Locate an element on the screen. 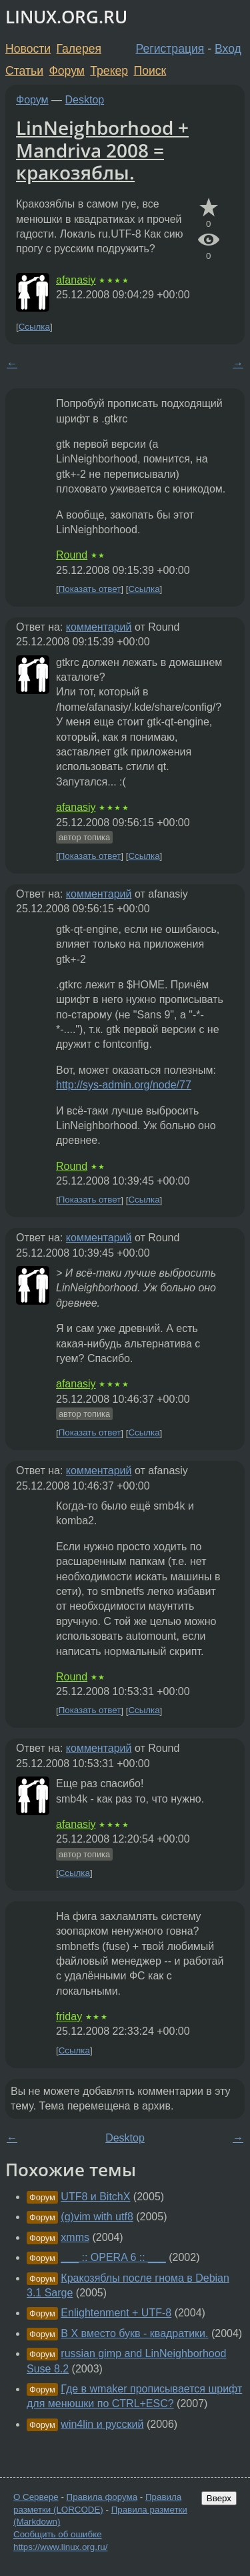 The height and width of the screenshot is (2576, 250). (g)vim with utf8 is located at coordinates (97, 2216).